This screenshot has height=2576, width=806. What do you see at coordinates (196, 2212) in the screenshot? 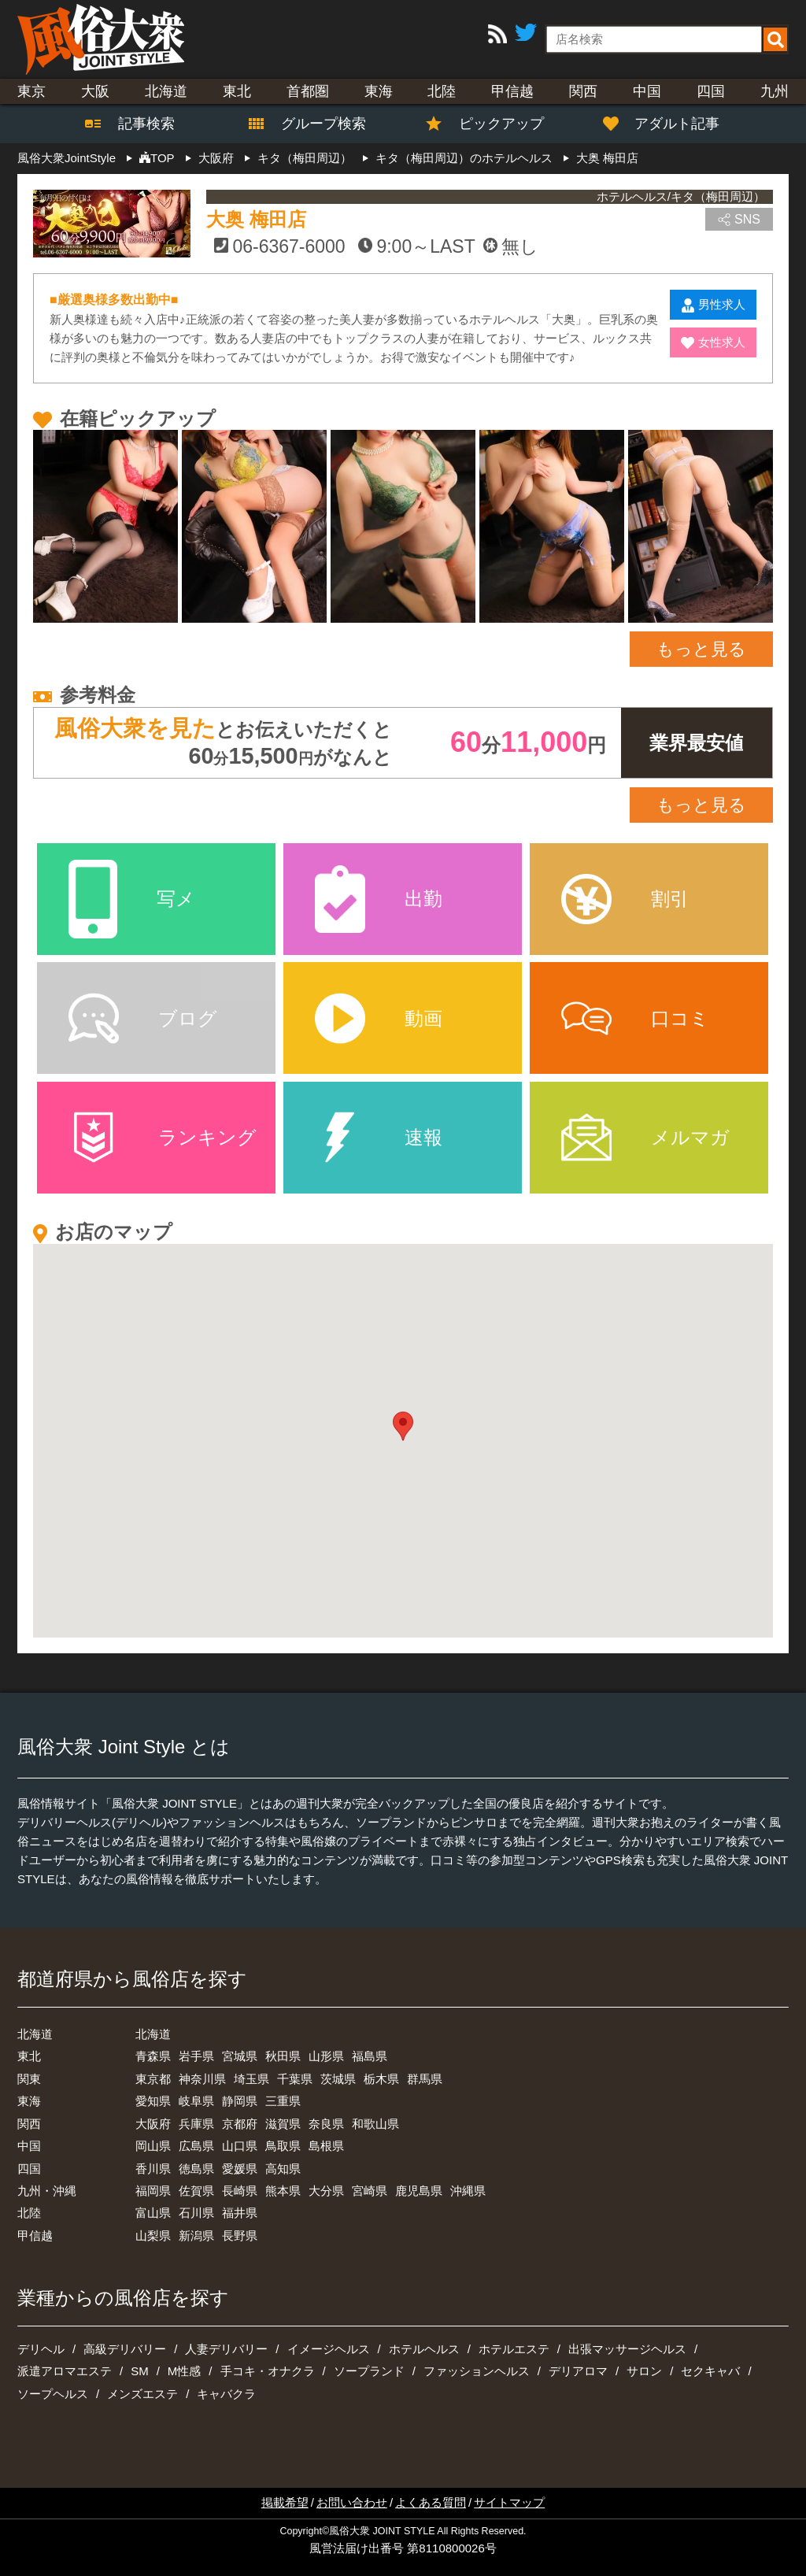
I see `石川県` at bounding box center [196, 2212].